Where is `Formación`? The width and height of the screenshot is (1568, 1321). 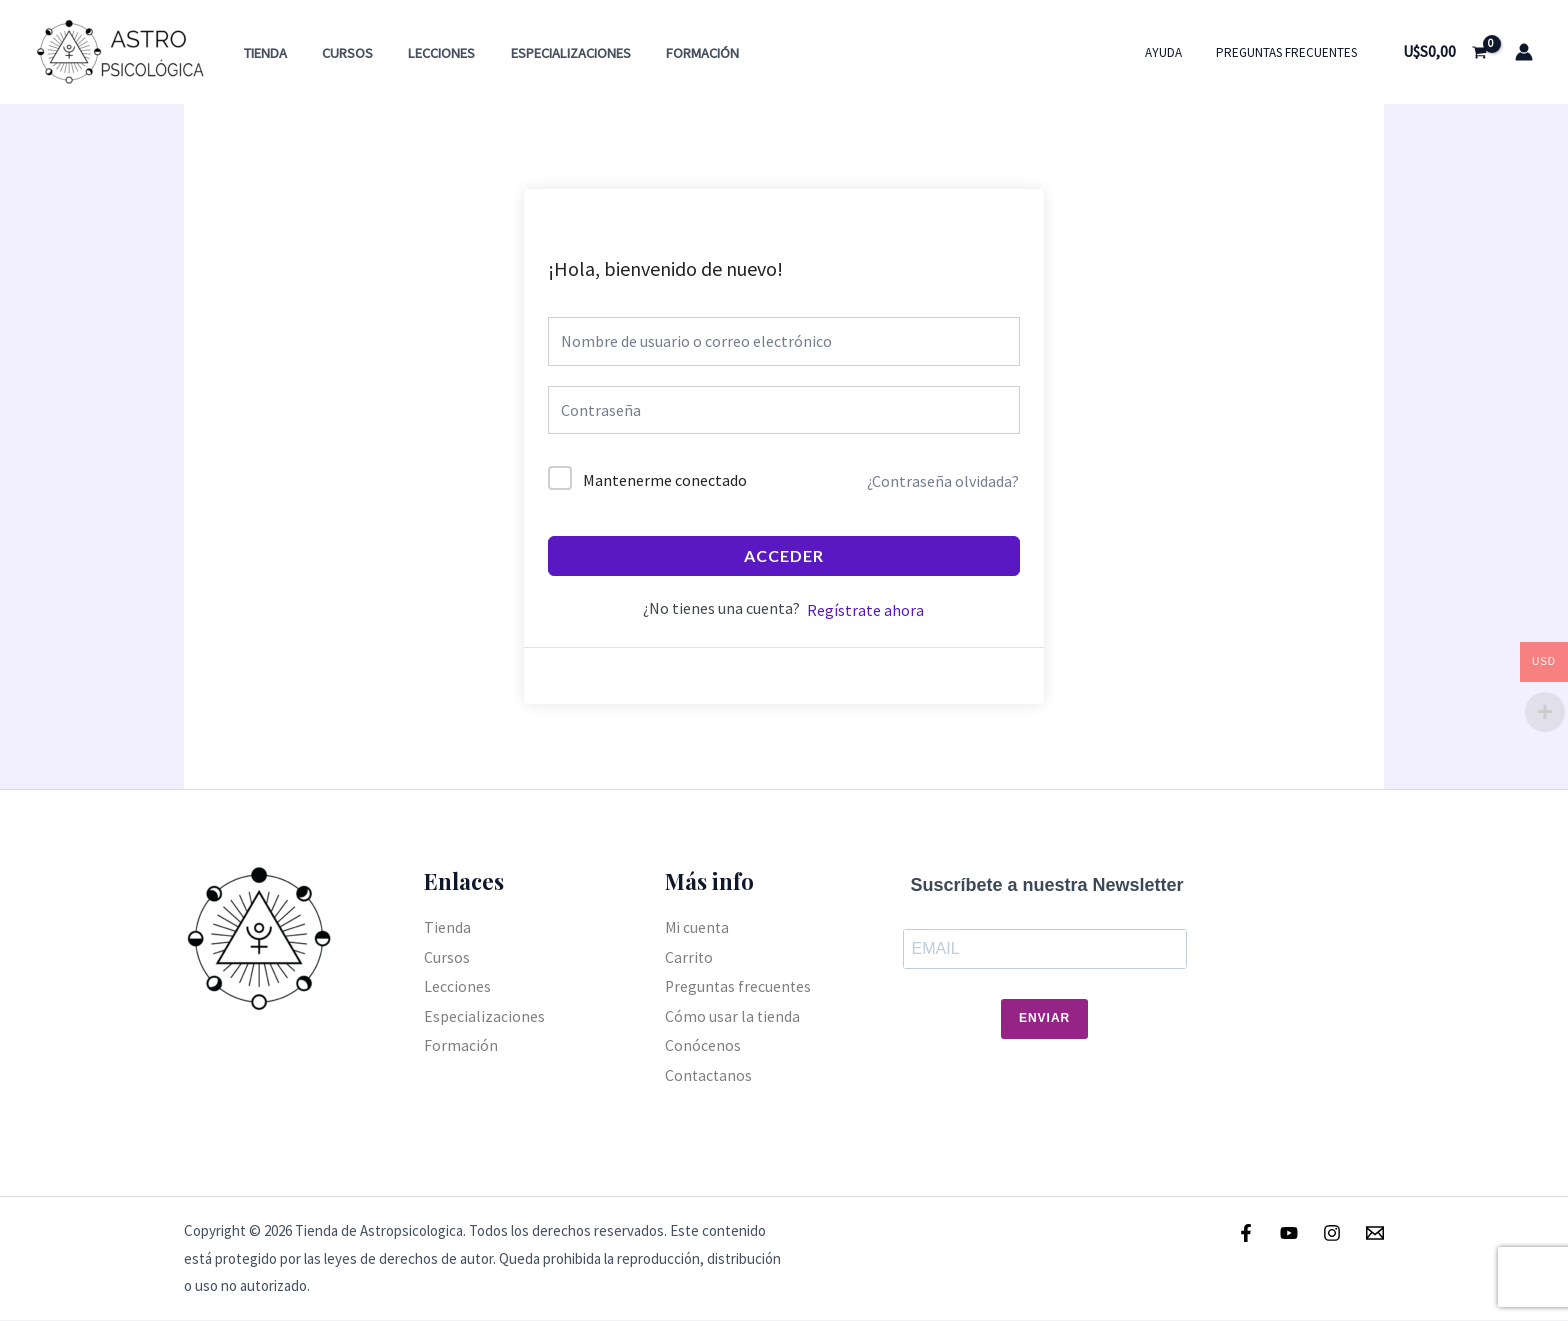
Formación is located at coordinates (673, 53).